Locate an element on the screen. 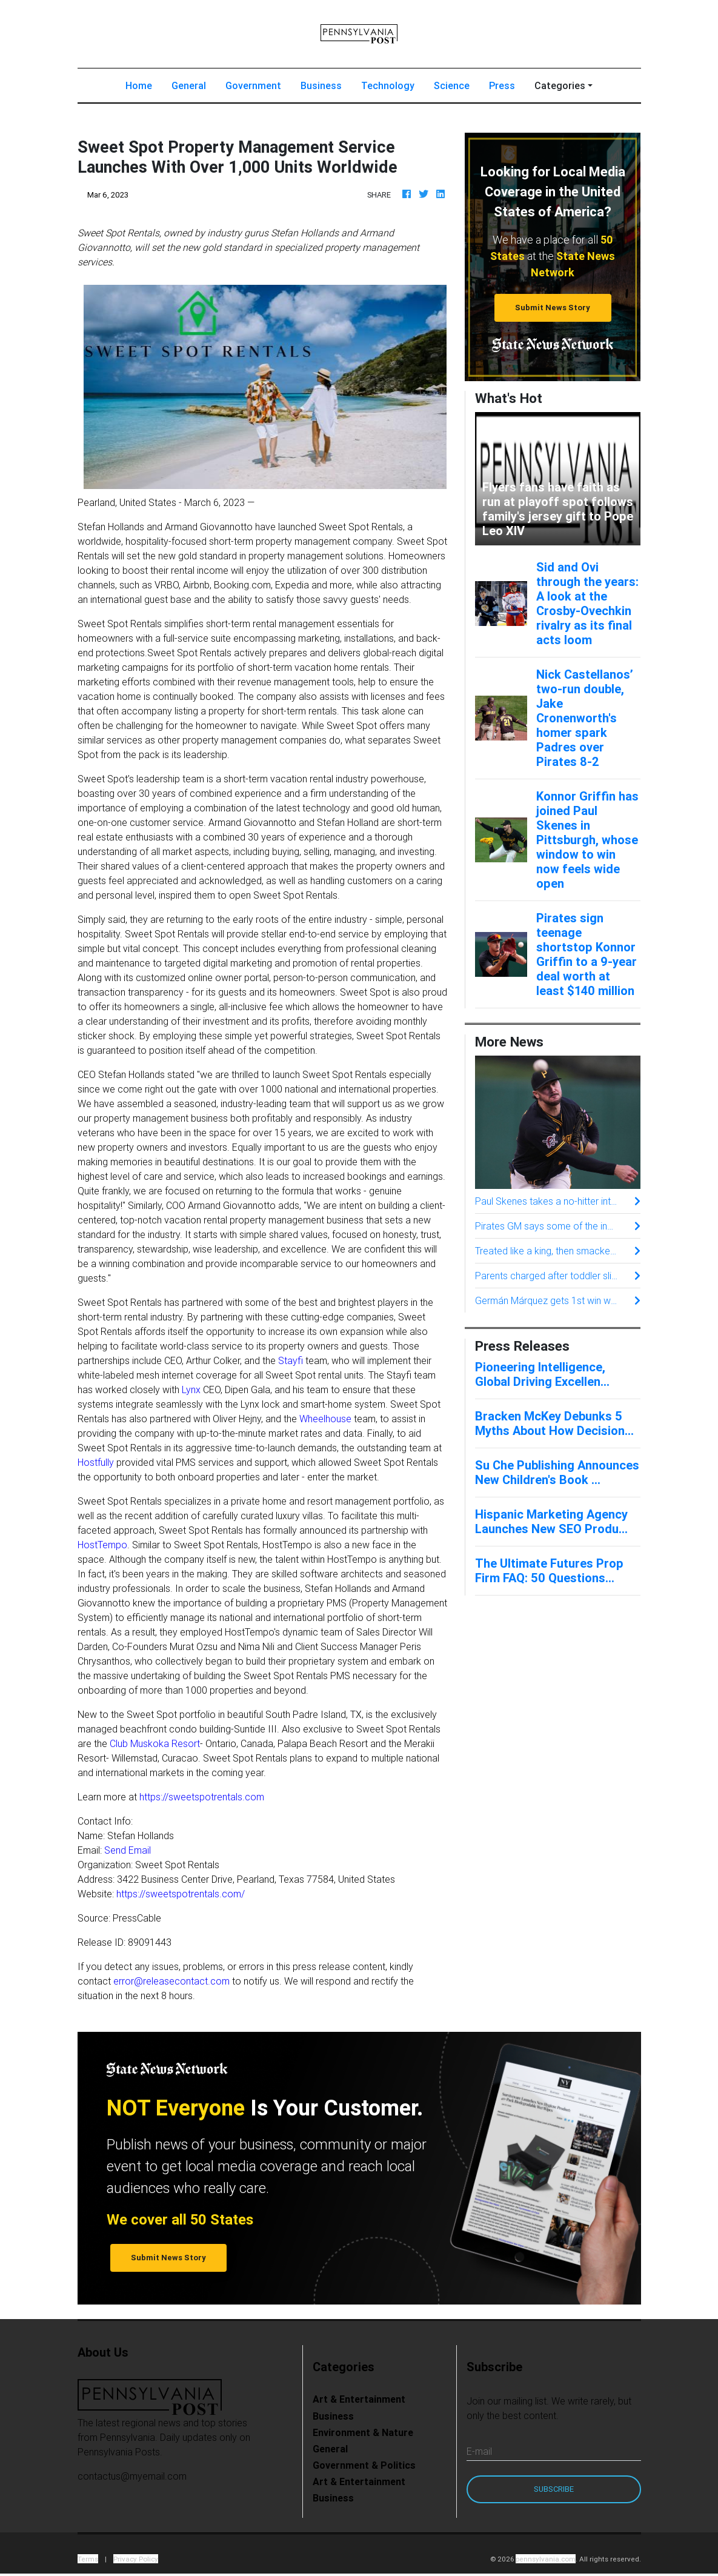 The image size is (718, 2576). pennsylvania.com is located at coordinates (546, 2558).